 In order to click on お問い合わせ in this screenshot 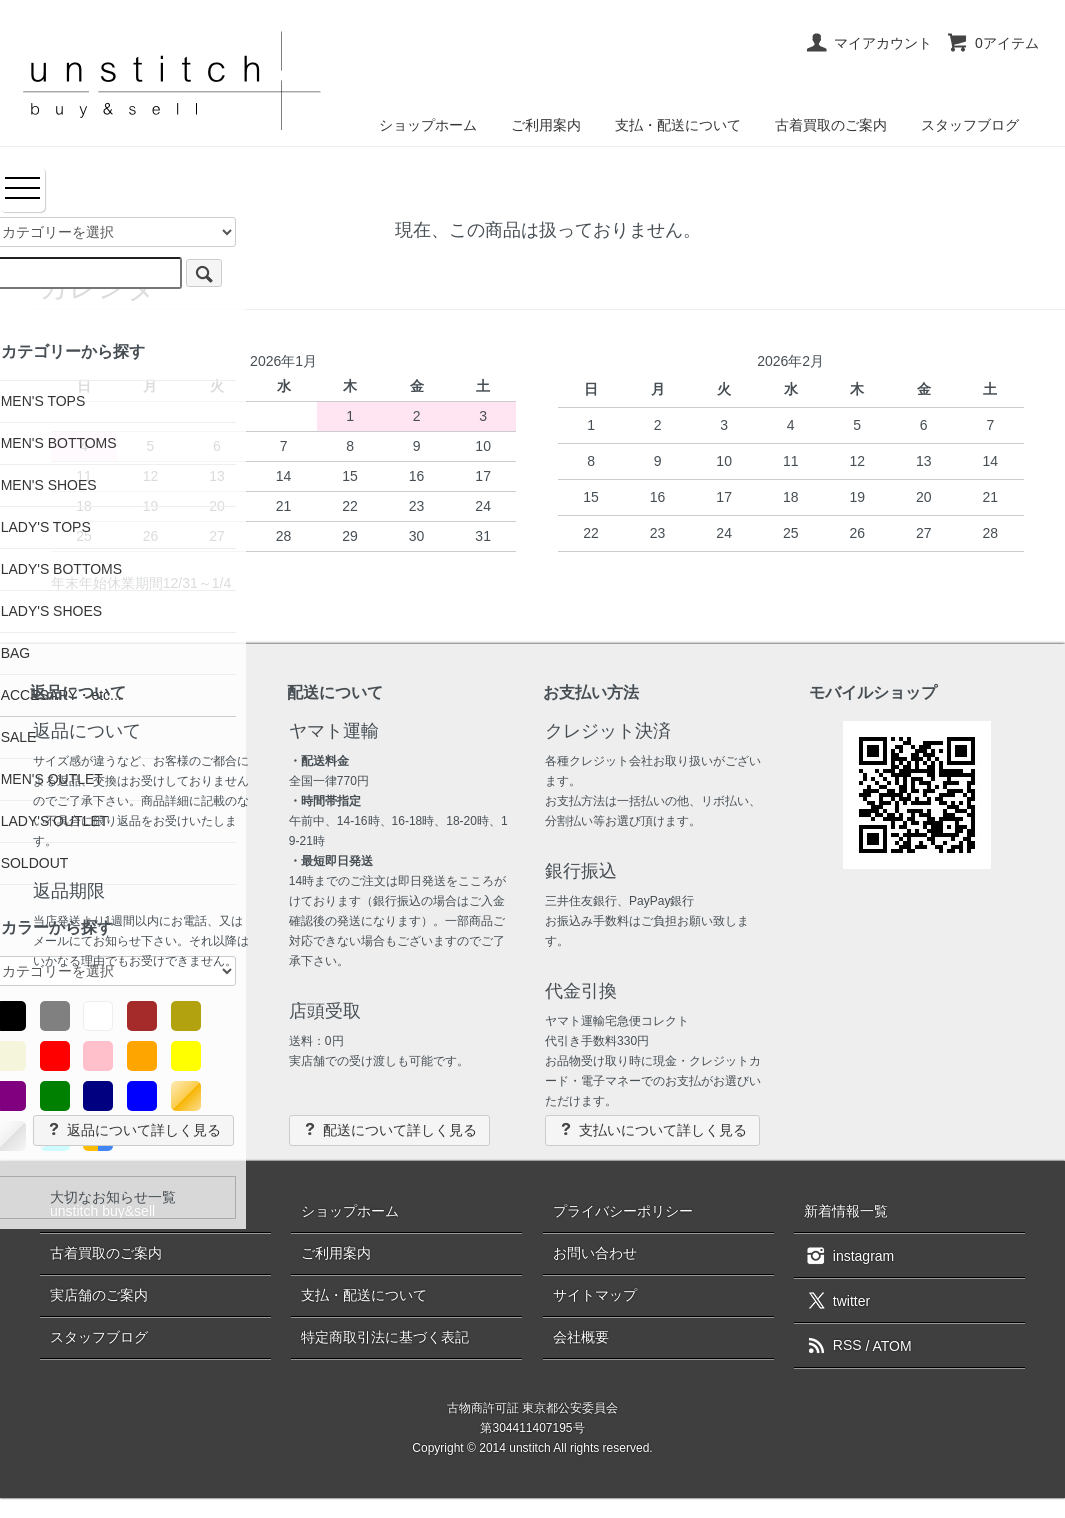, I will do `click(595, 1253)`.